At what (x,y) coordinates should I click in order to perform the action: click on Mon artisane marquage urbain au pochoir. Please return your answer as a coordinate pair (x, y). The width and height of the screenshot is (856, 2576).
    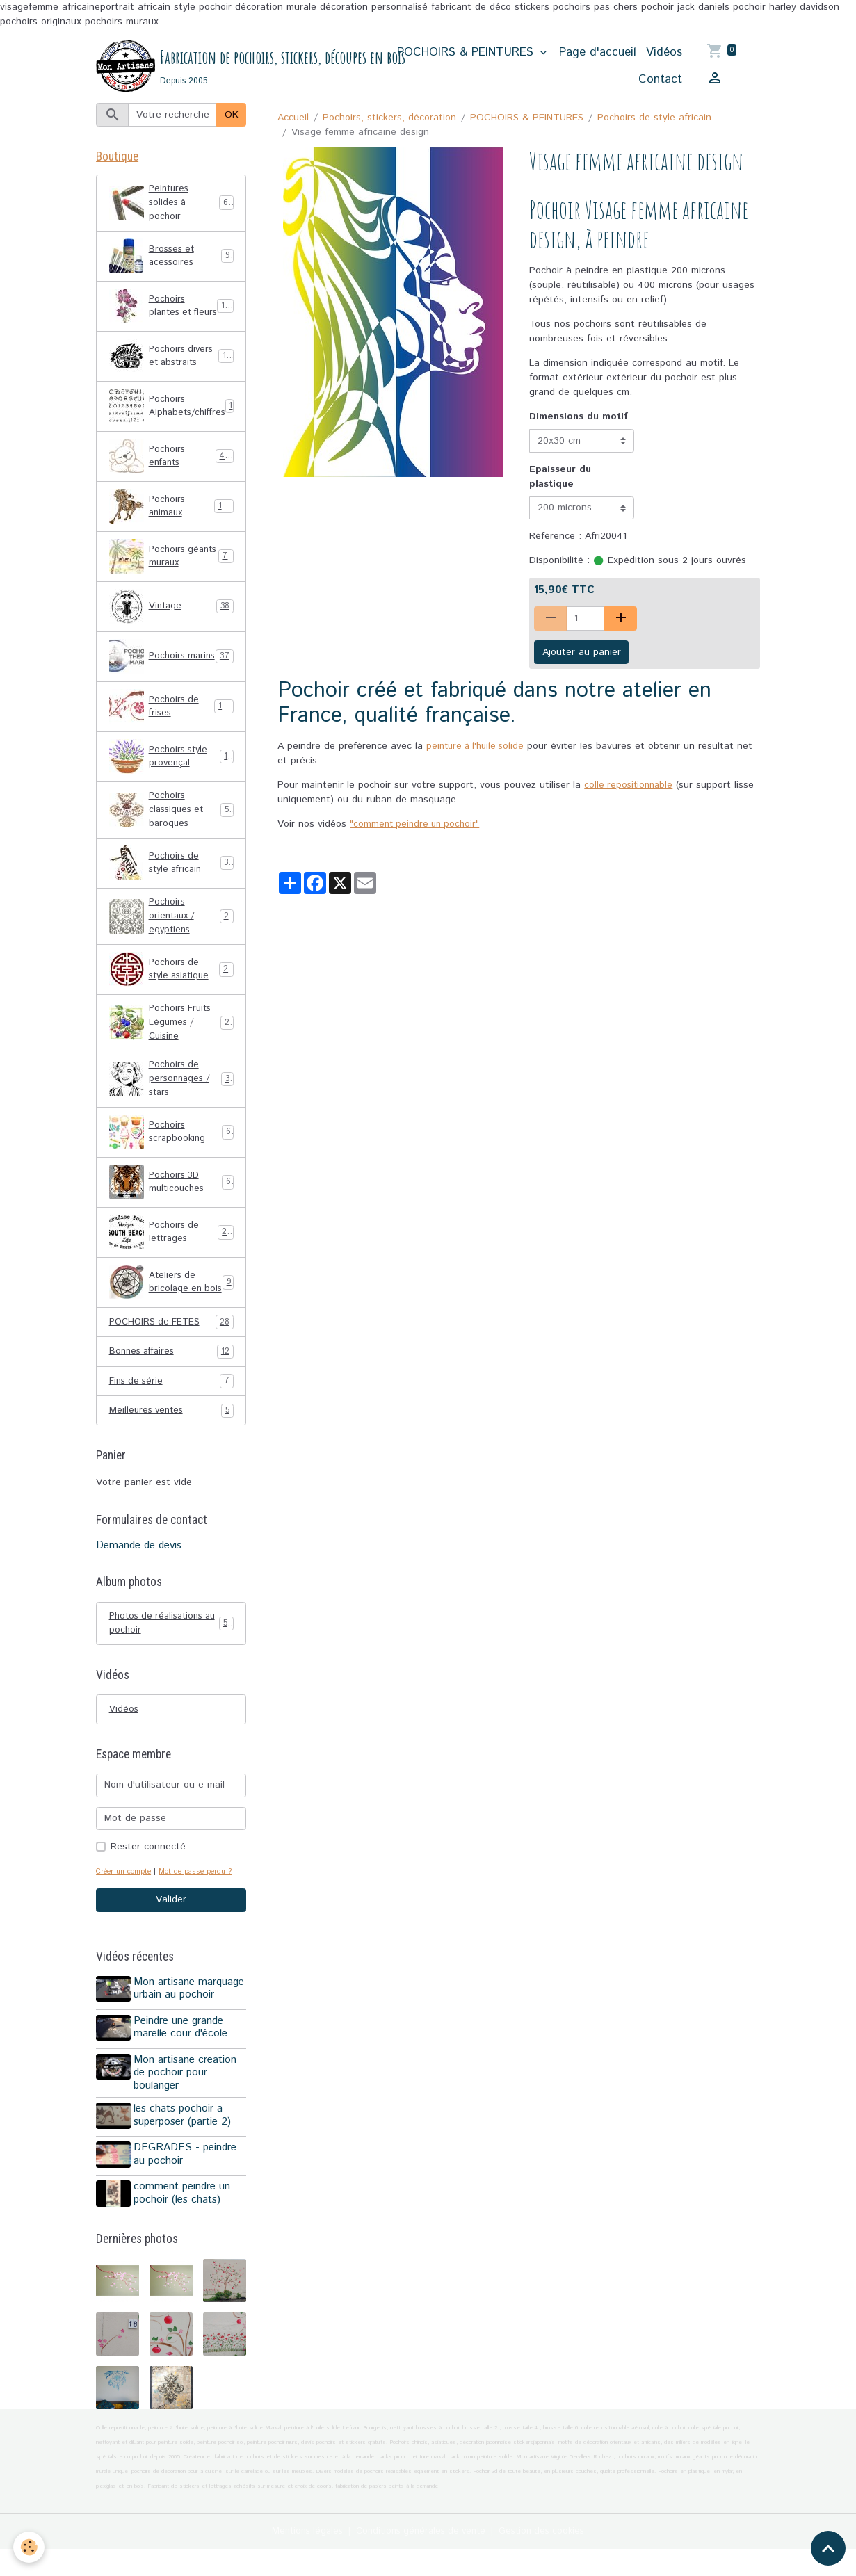
    Looking at the image, I should click on (191, 2027).